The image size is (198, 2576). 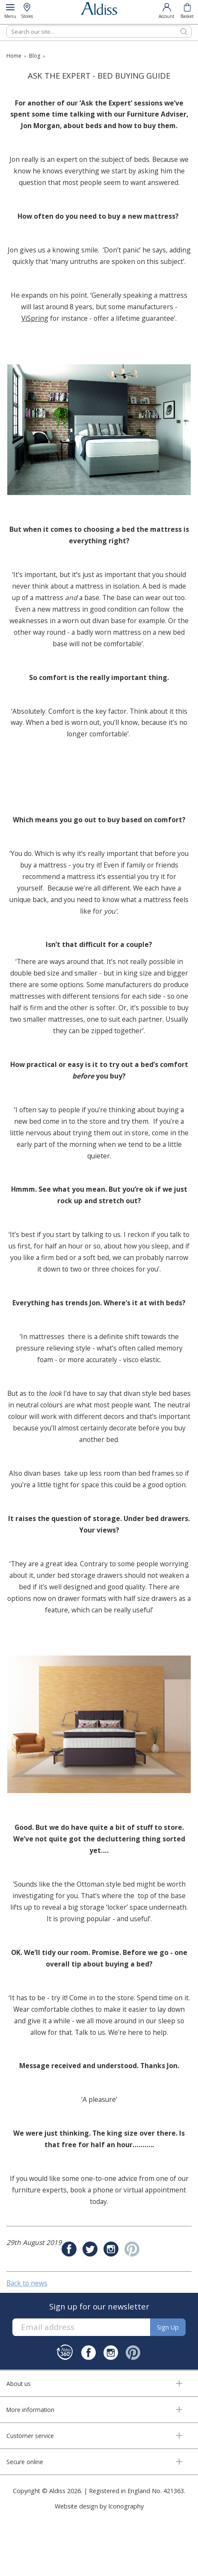 What do you see at coordinates (26, 2283) in the screenshot?
I see `Back to news` at bounding box center [26, 2283].